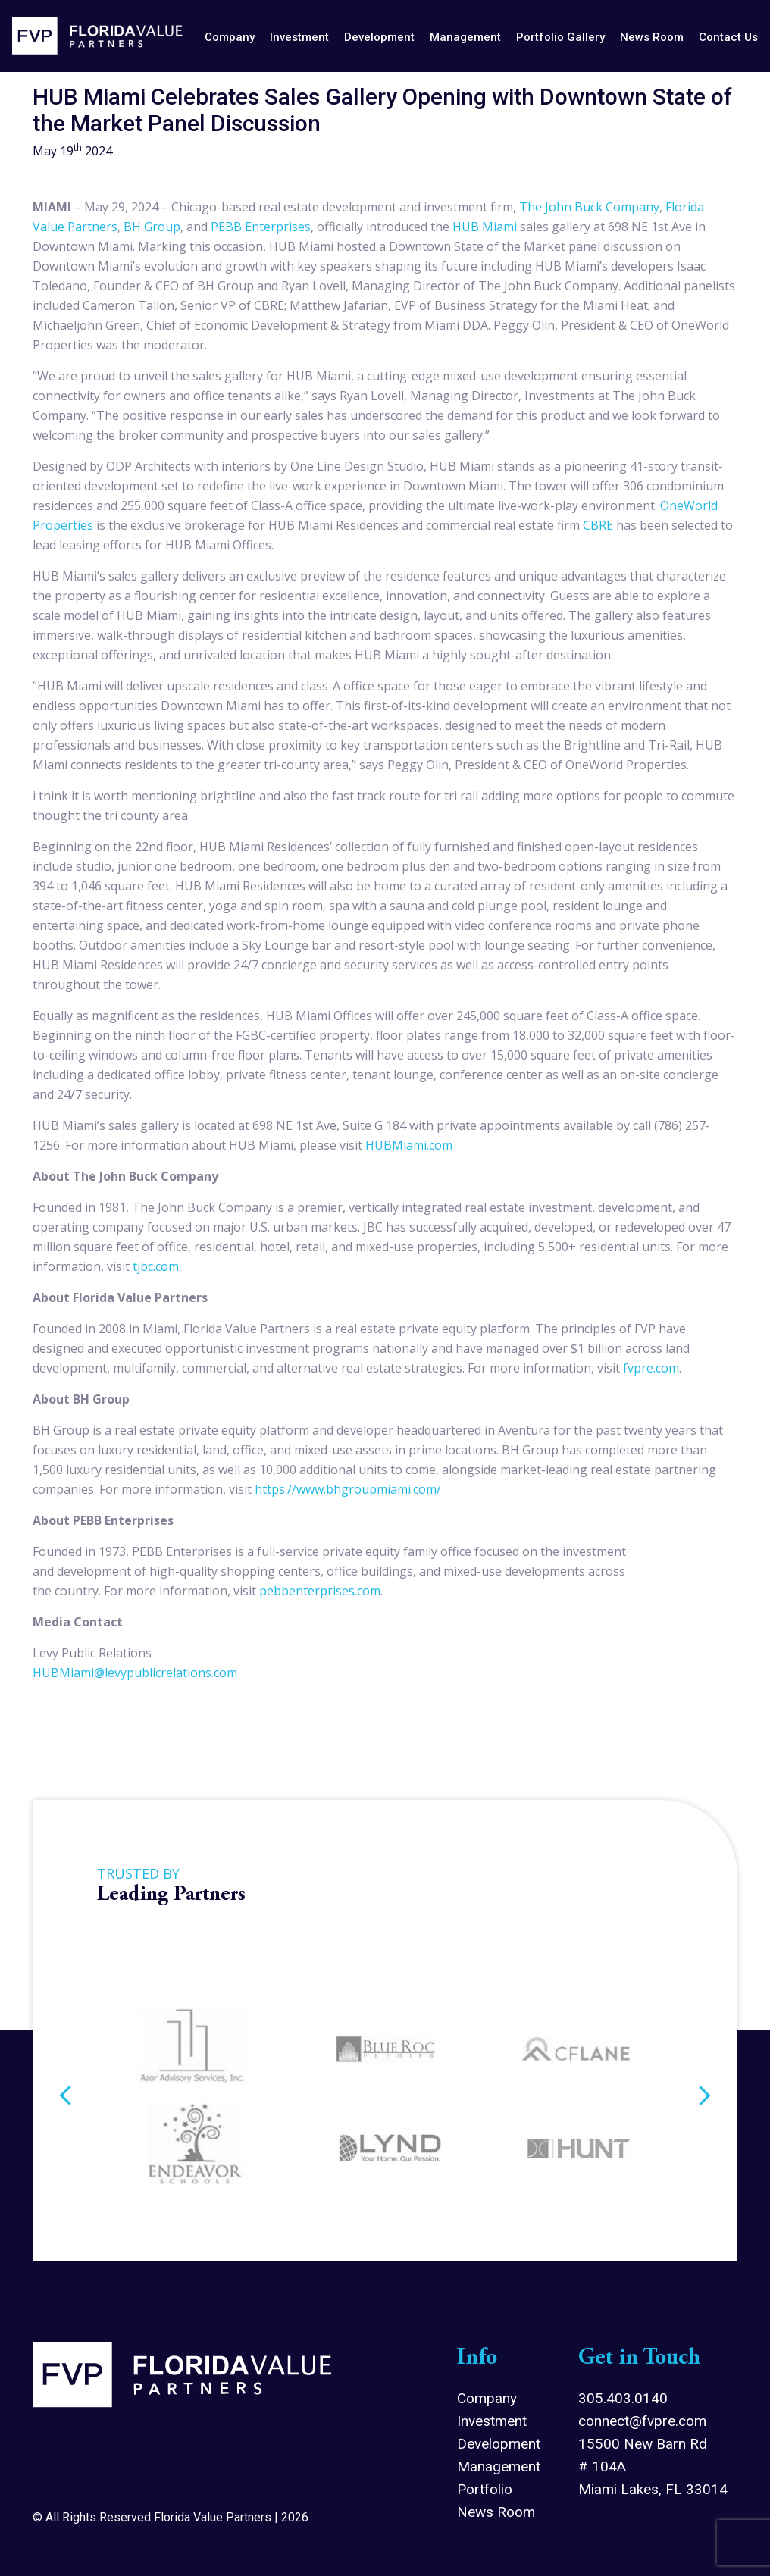  I want to click on Portfolio Gallery, so click(560, 37).